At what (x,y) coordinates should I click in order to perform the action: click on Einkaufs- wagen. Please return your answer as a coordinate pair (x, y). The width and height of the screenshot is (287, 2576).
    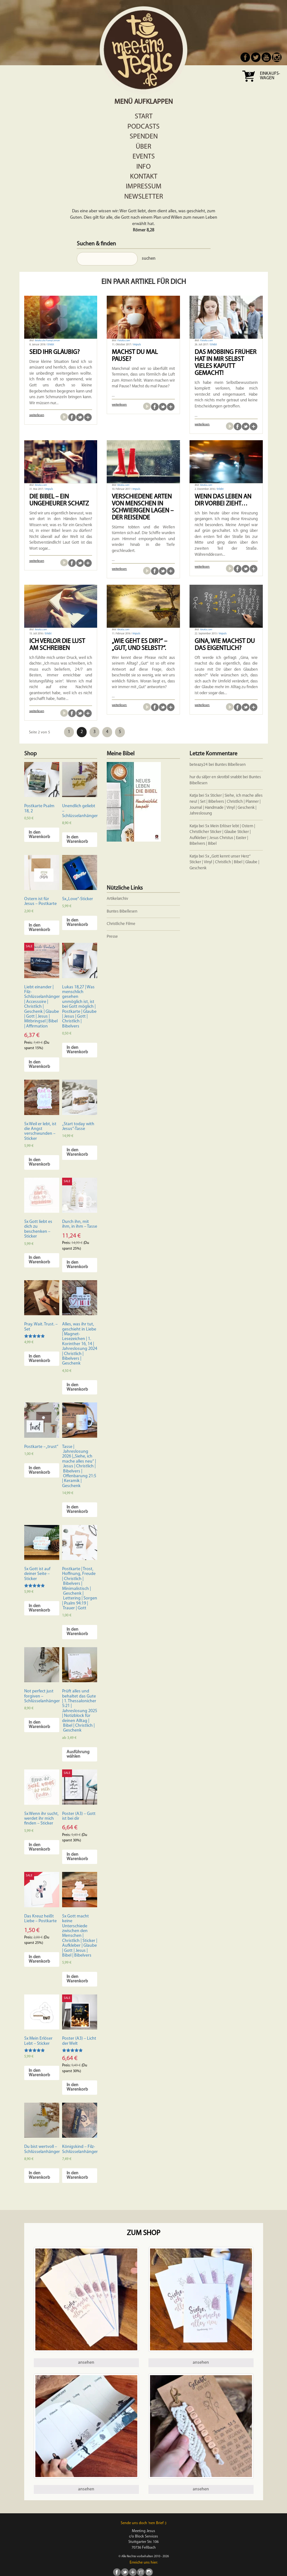
    Looking at the image, I should click on (270, 76).